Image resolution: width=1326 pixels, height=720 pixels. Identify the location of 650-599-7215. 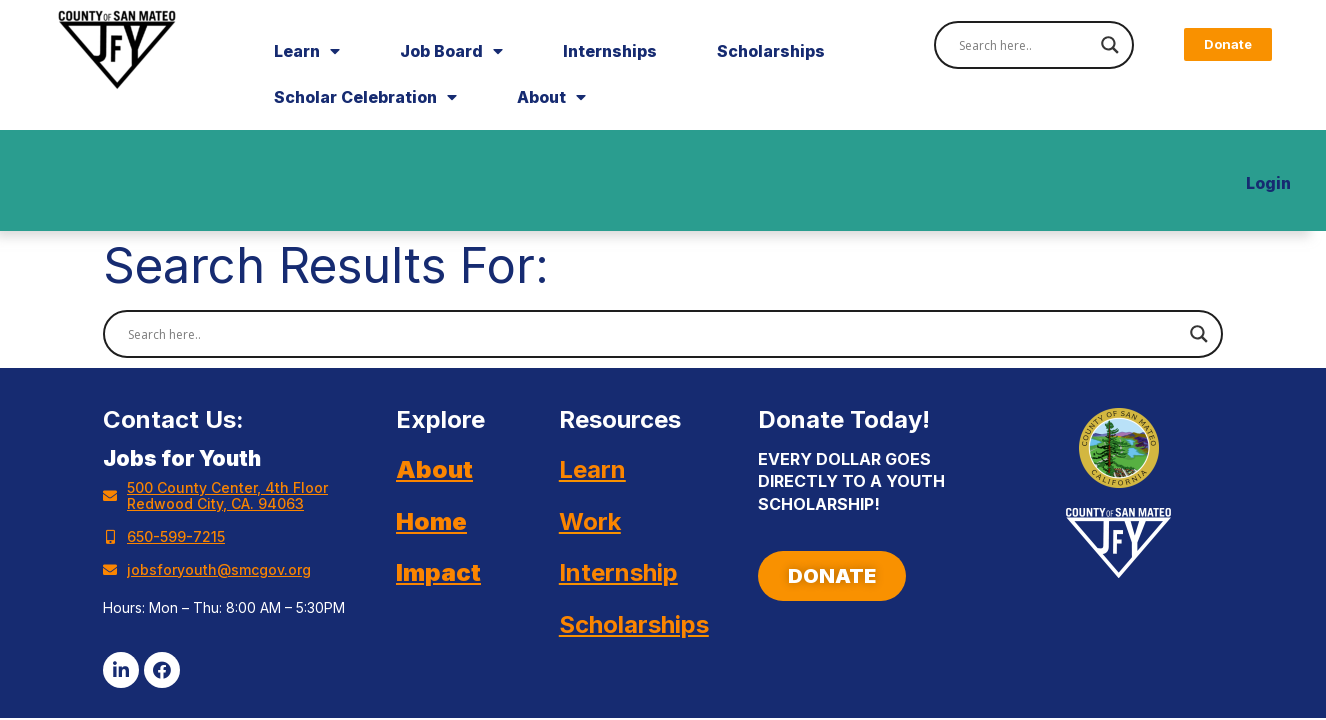
(176, 536).